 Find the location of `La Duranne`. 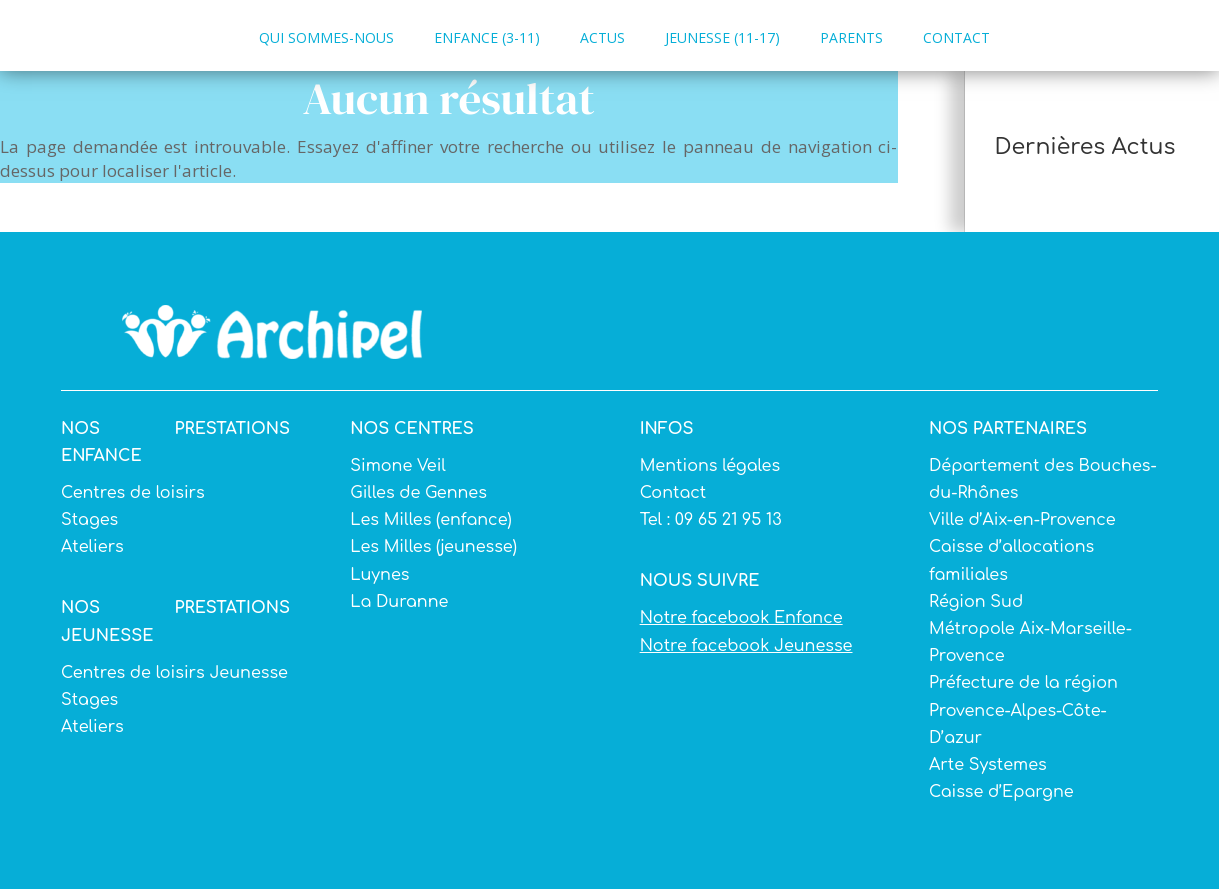

La Duranne is located at coordinates (399, 602).